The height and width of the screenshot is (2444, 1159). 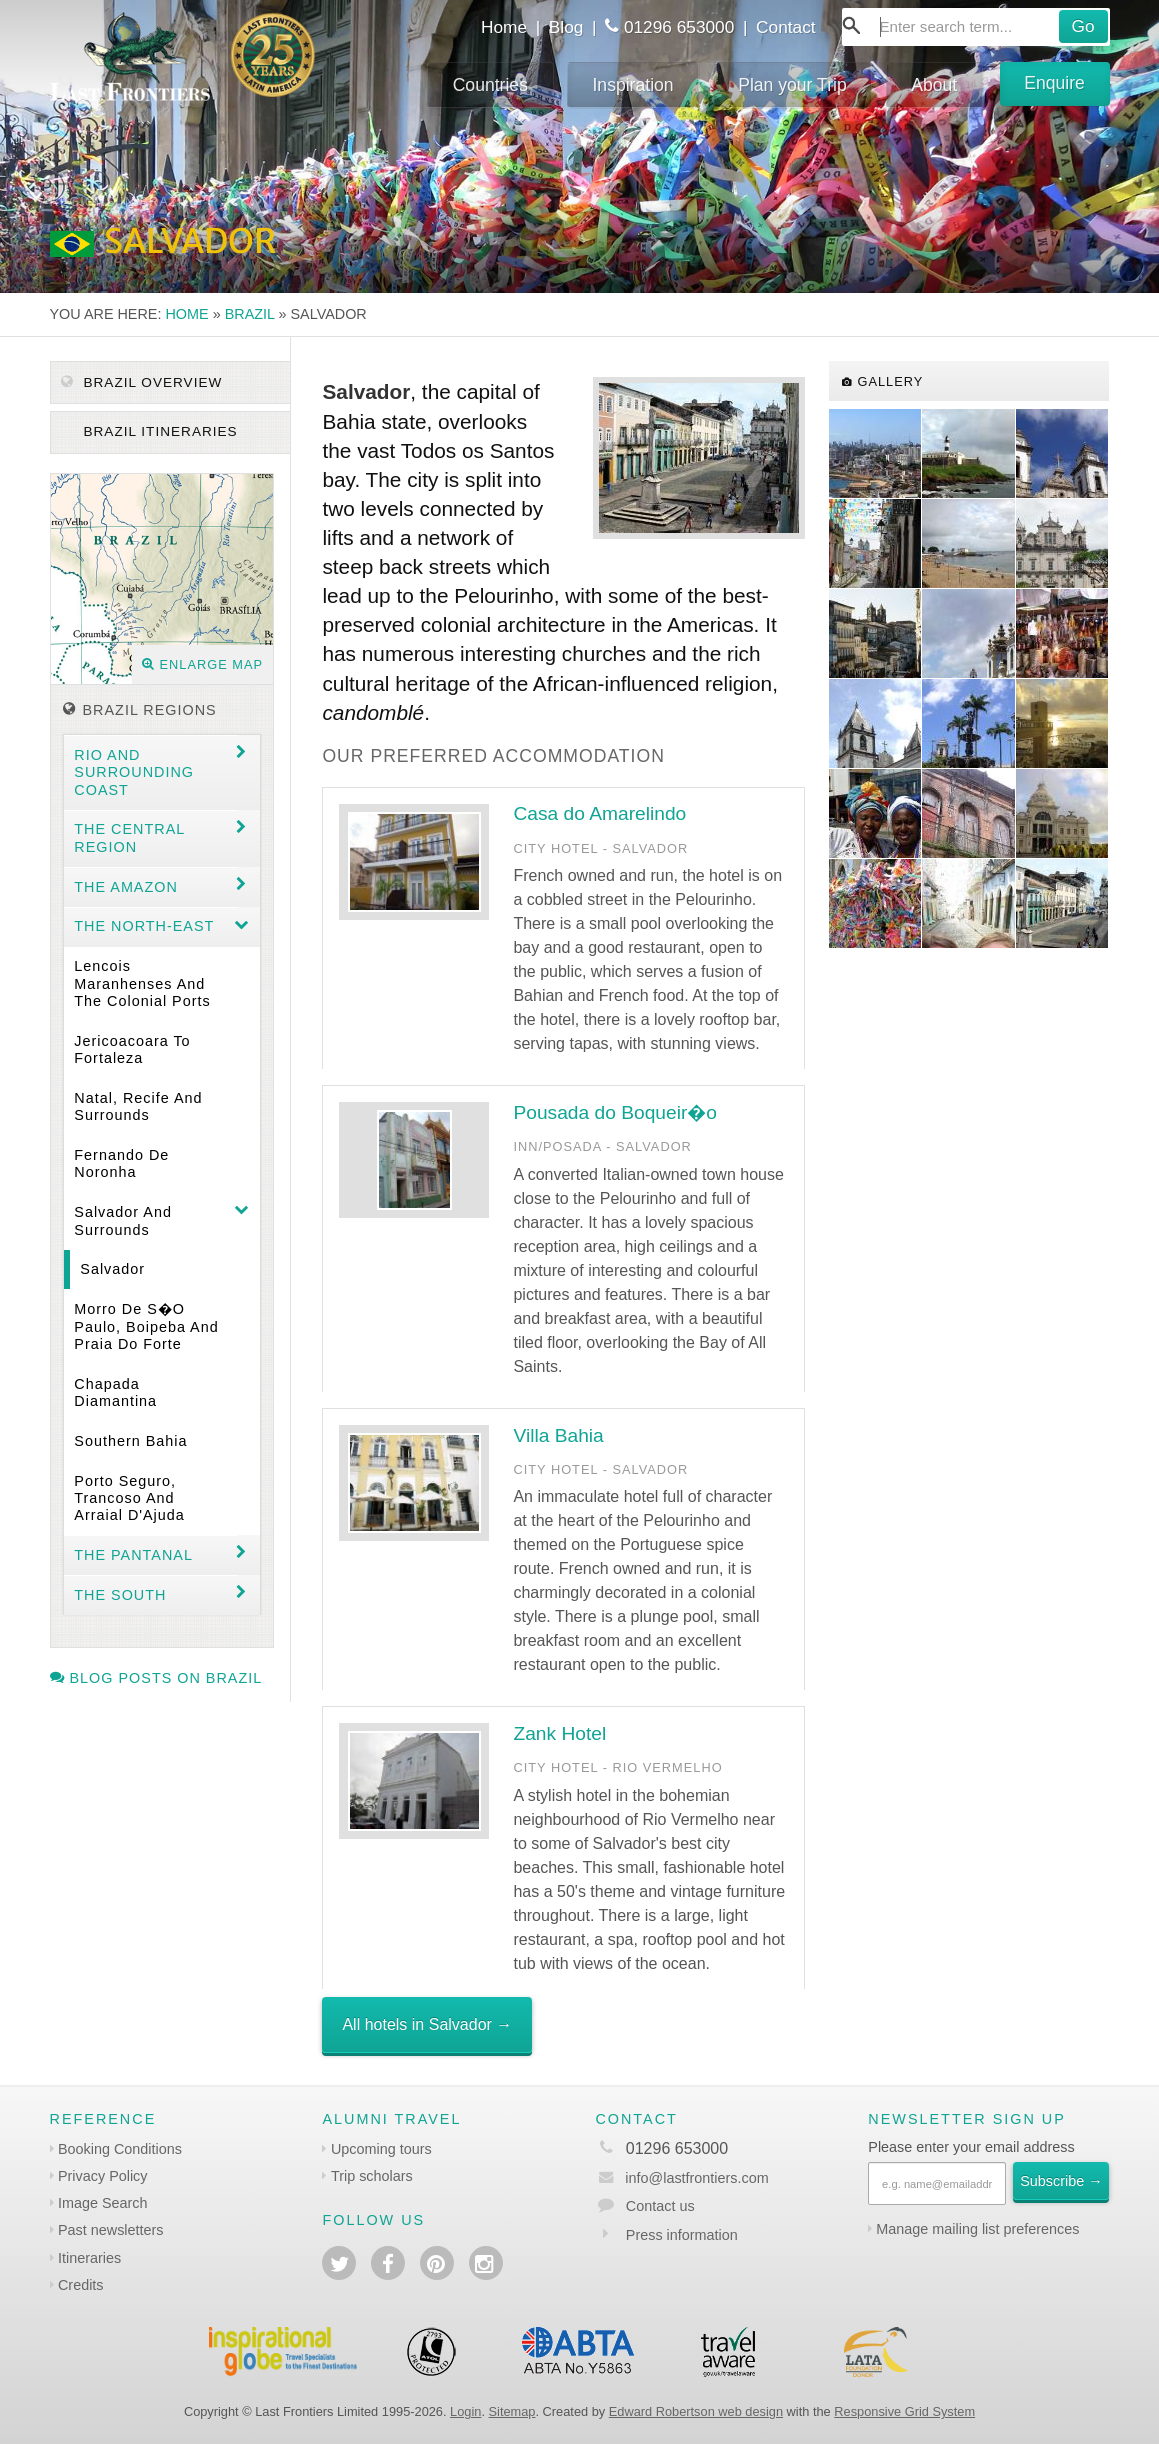 What do you see at coordinates (112, 1269) in the screenshot?
I see `Salvador` at bounding box center [112, 1269].